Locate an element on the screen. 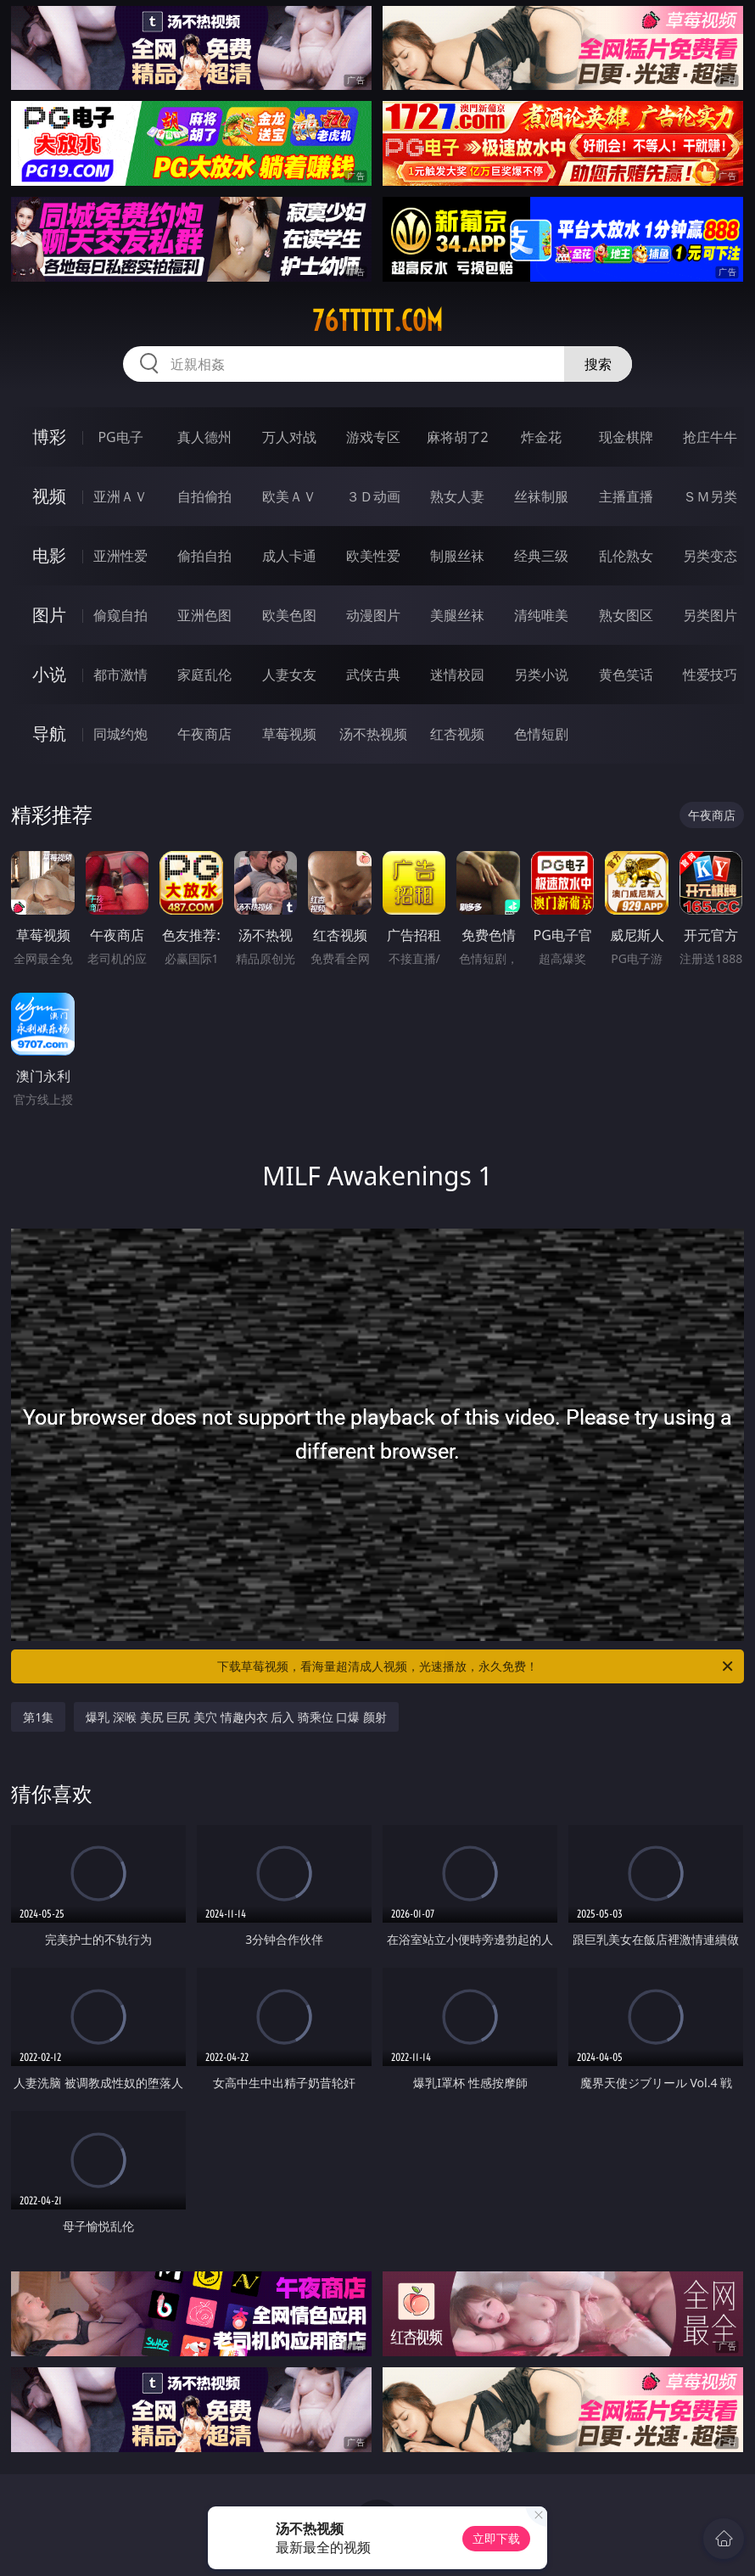 The image size is (755, 2576). ＳＭ另类 is located at coordinates (710, 496).